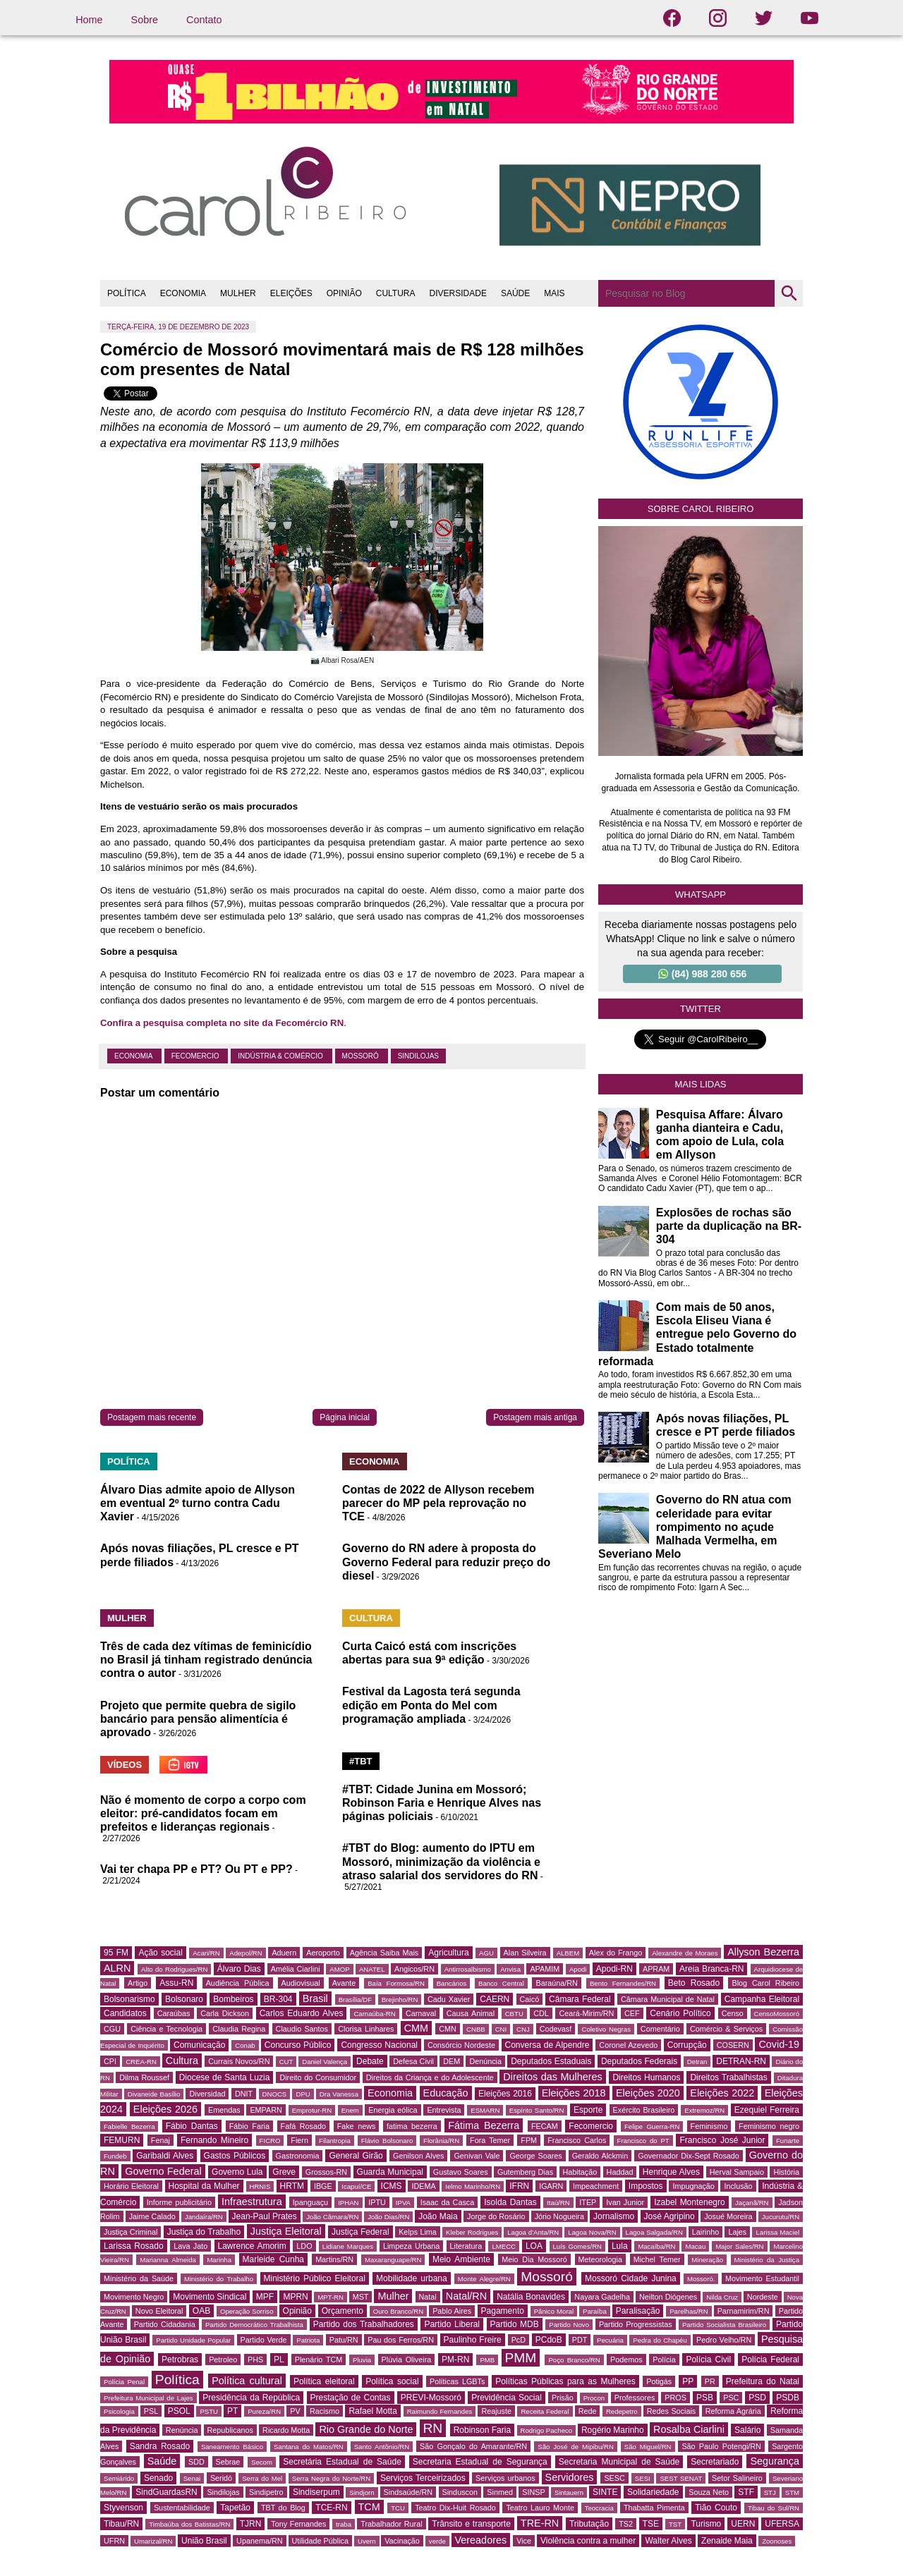  What do you see at coordinates (428, 2297) in the screenshot?
I see `Natal` at bounding box center [428, 2297].